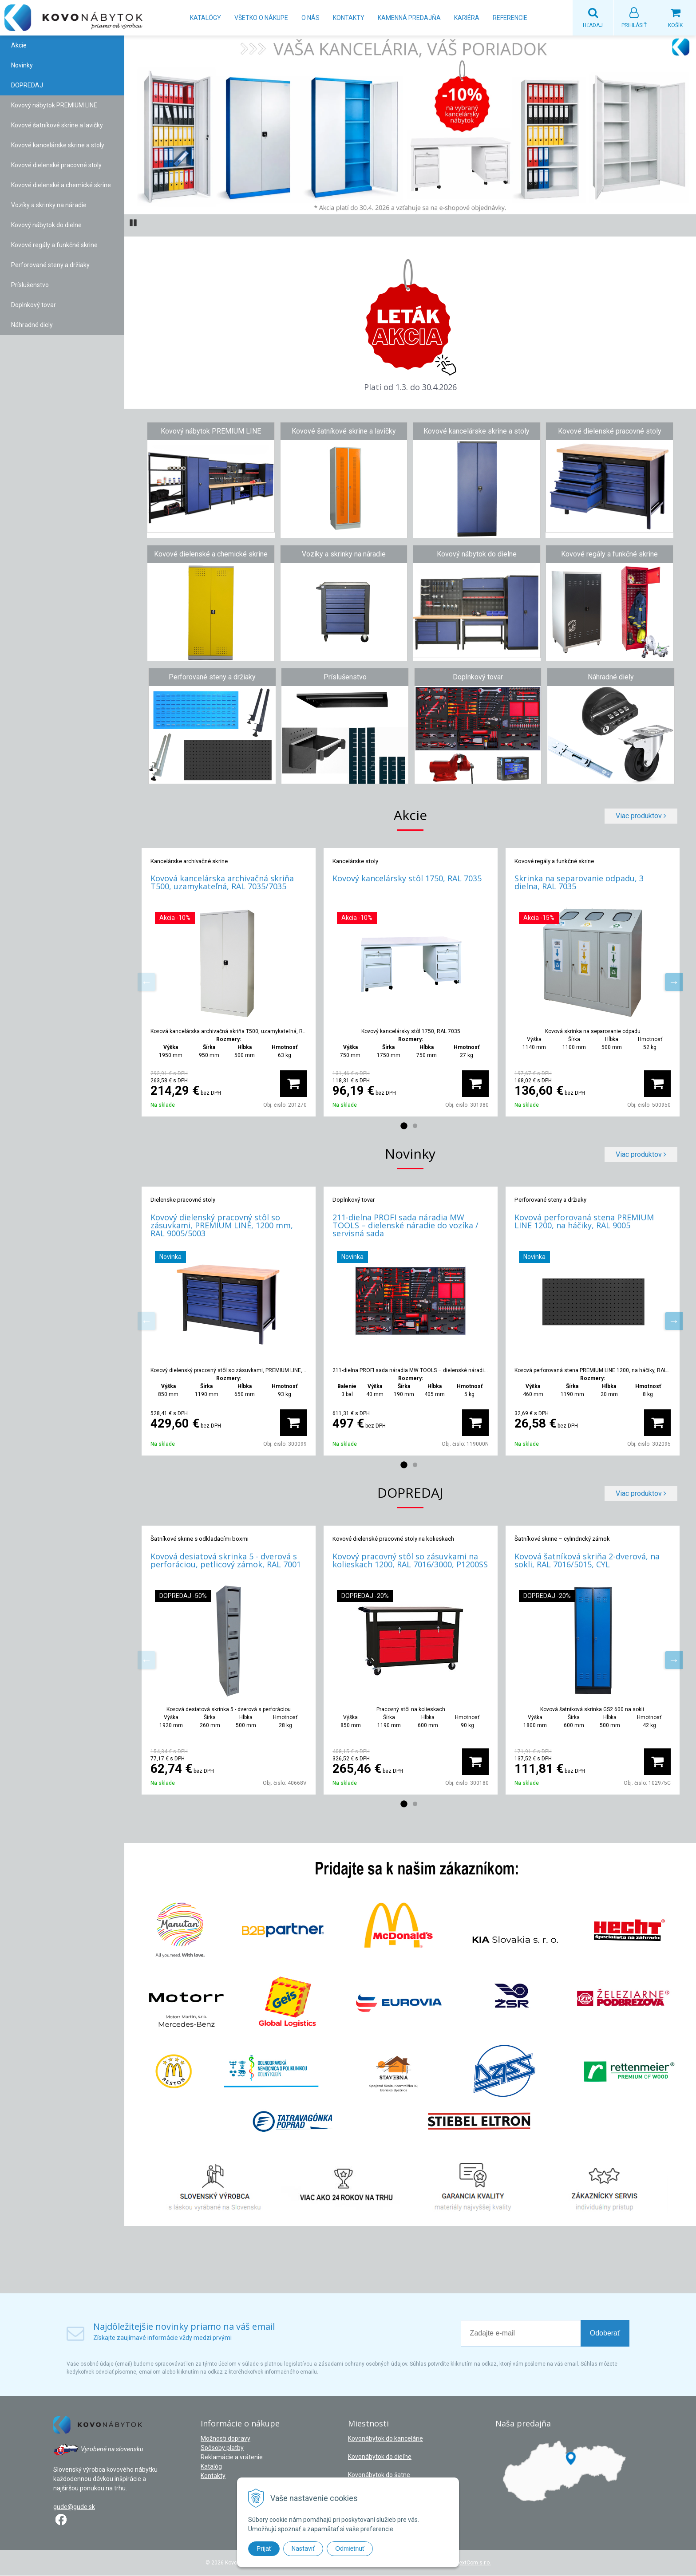  Describe the element at coordinates (19, 45) in the screenshot. I see `Akcie` at that location.